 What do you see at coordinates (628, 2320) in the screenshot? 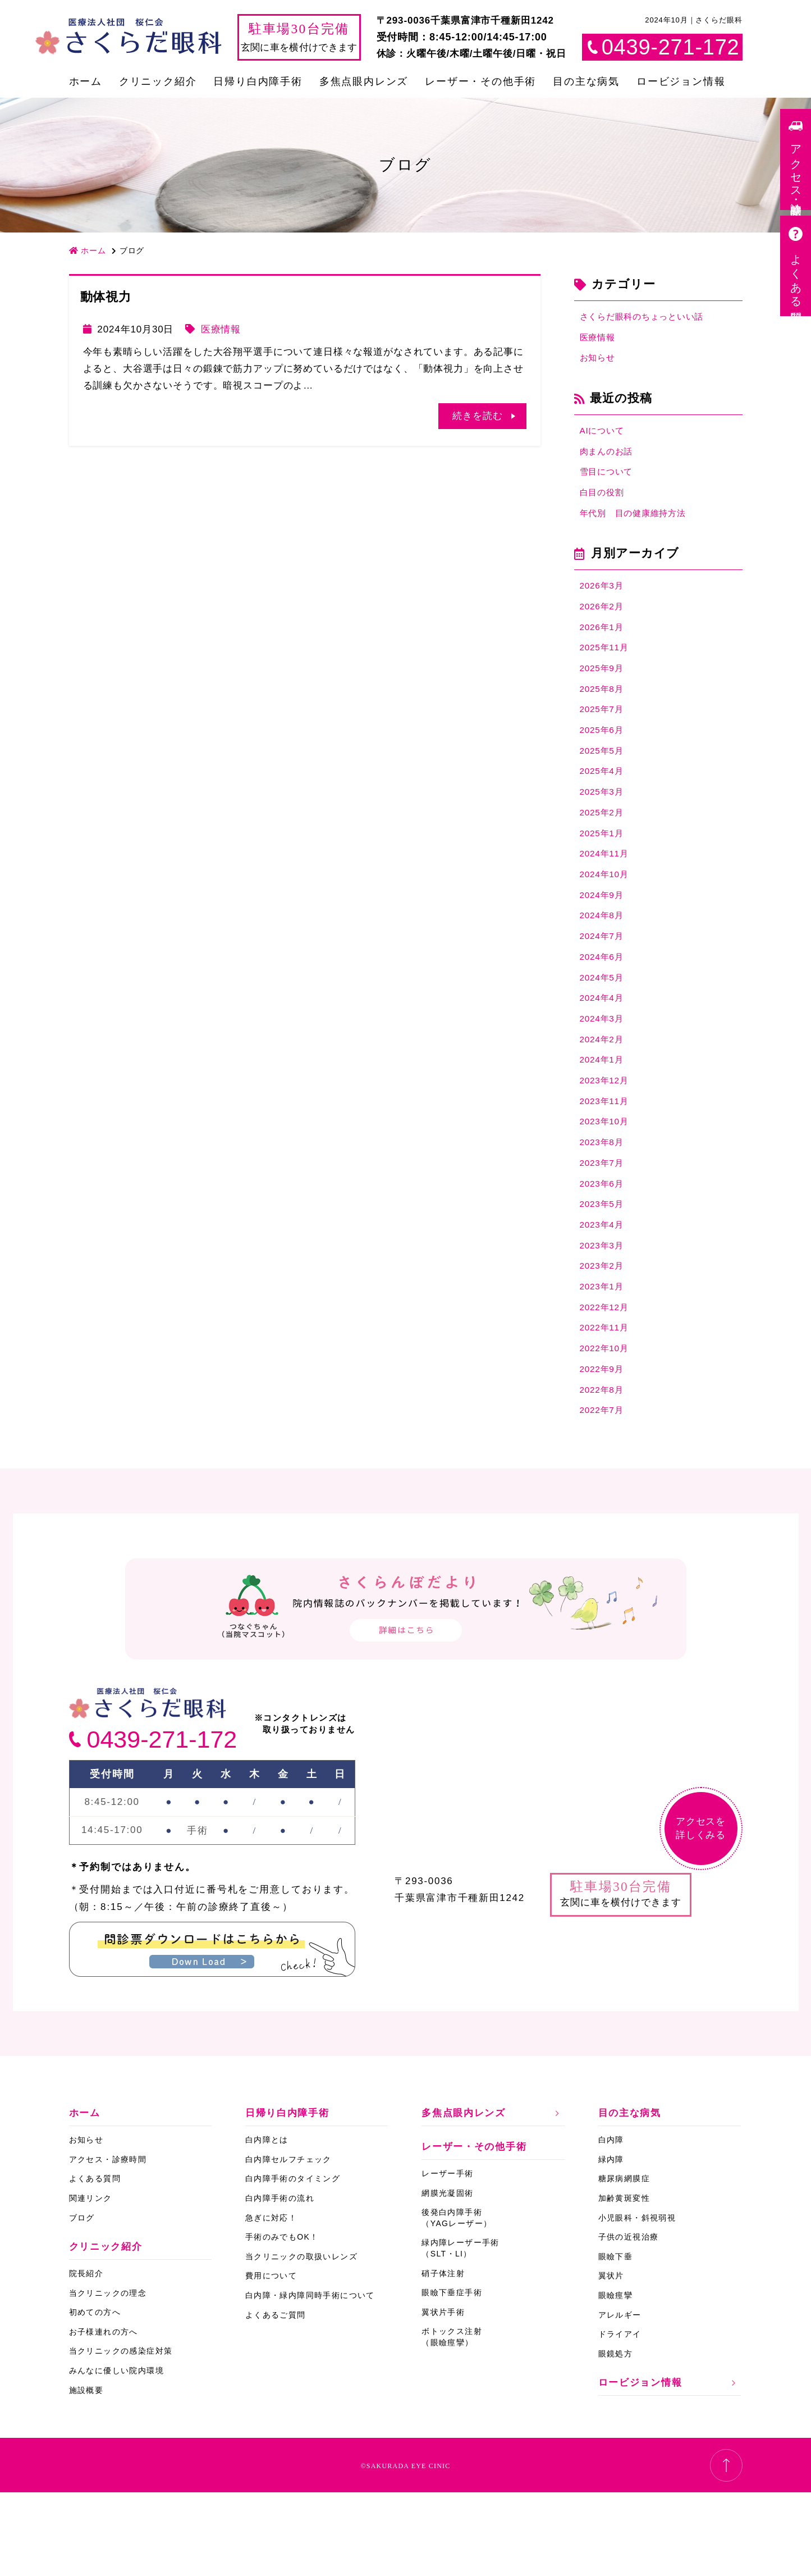
I see `子供の近視治療` at bounding box center [628, 2320].